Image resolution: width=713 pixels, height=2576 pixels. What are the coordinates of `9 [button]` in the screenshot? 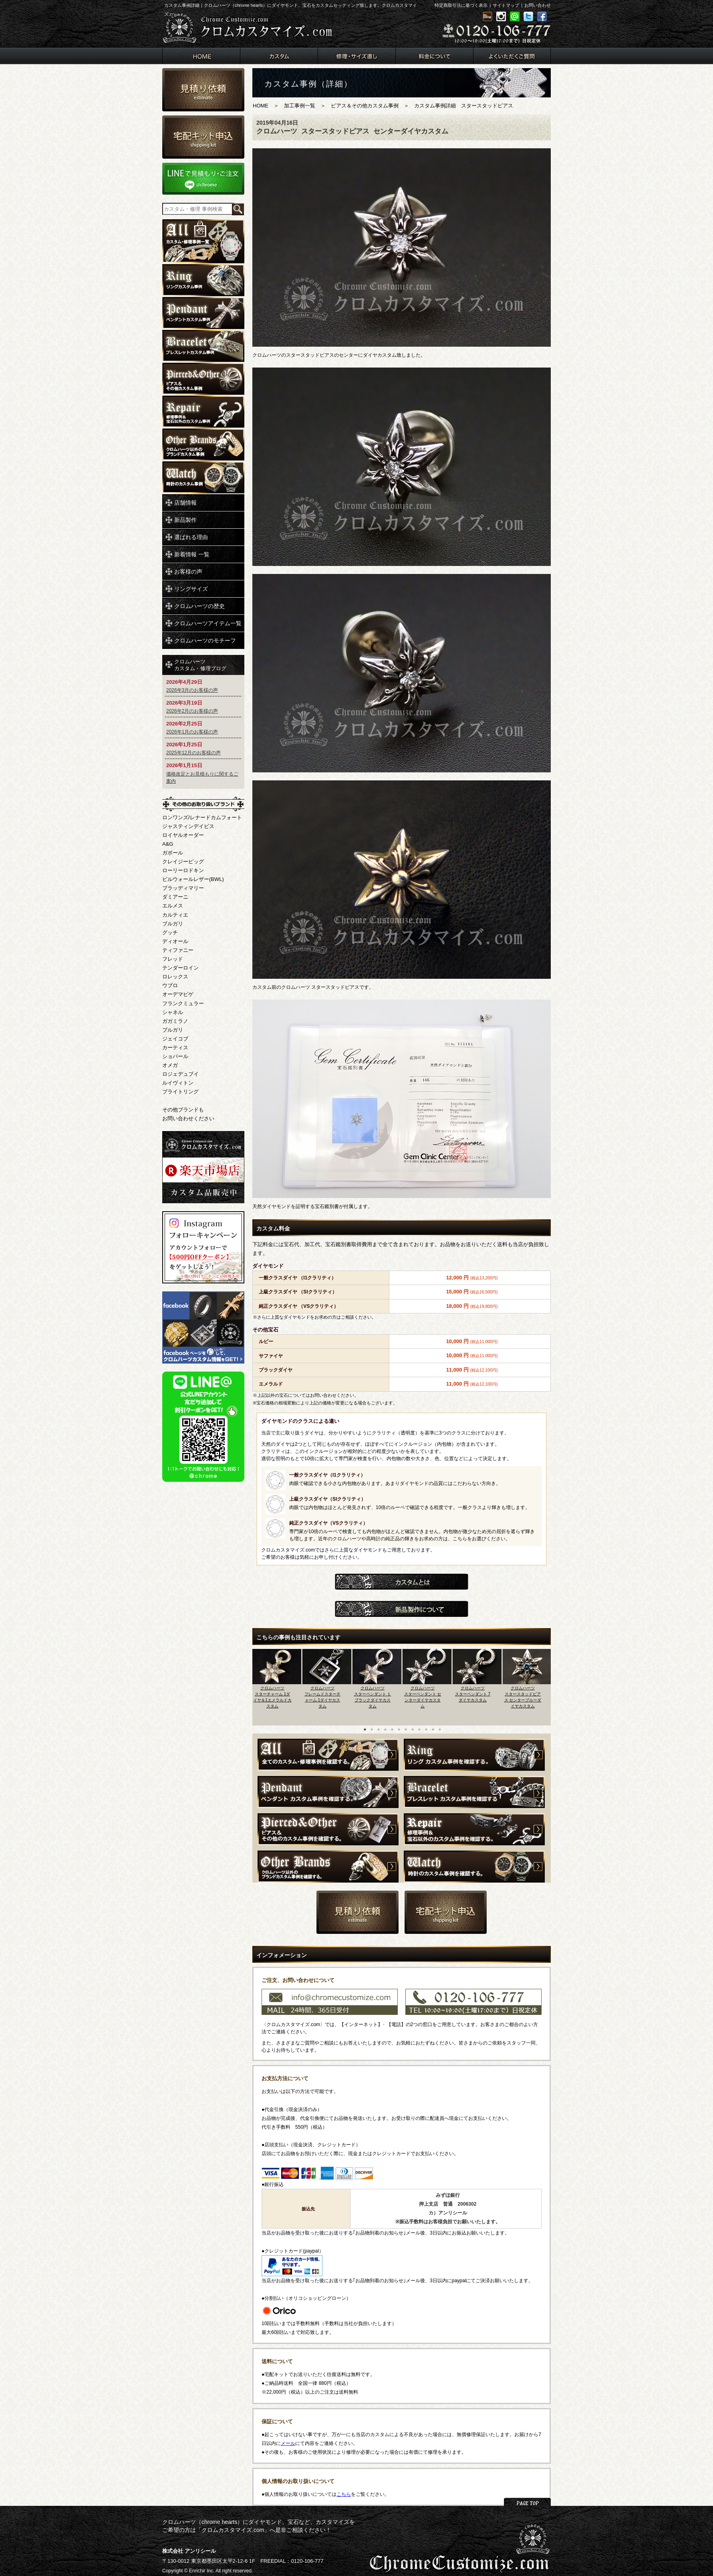 It's located at (419, 1729).